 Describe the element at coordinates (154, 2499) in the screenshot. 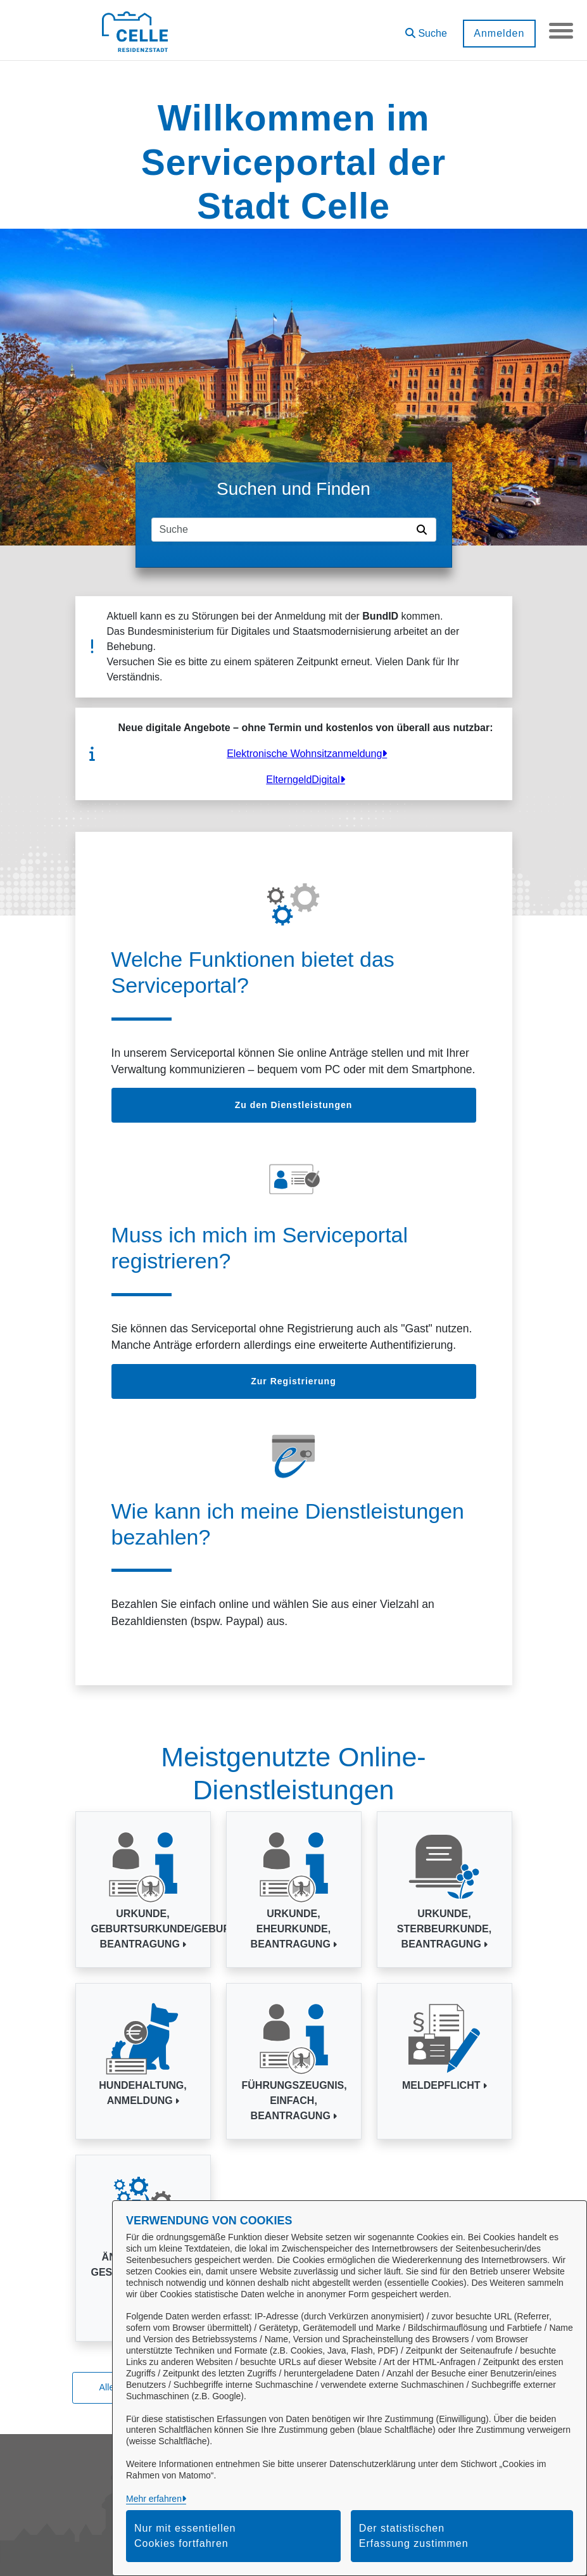

I see `Mehr erfahren` at that location.